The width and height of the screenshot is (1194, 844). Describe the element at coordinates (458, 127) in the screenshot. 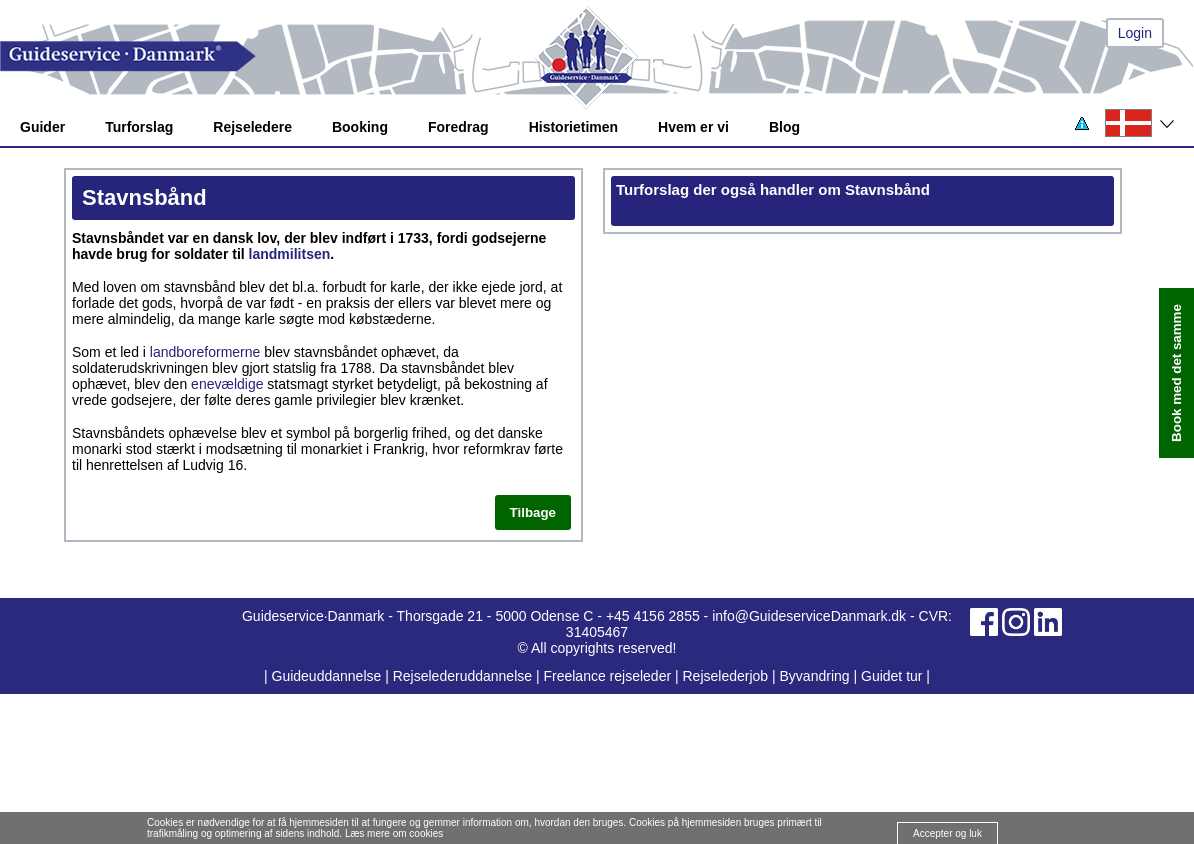

I see `Foredrag` at that location.